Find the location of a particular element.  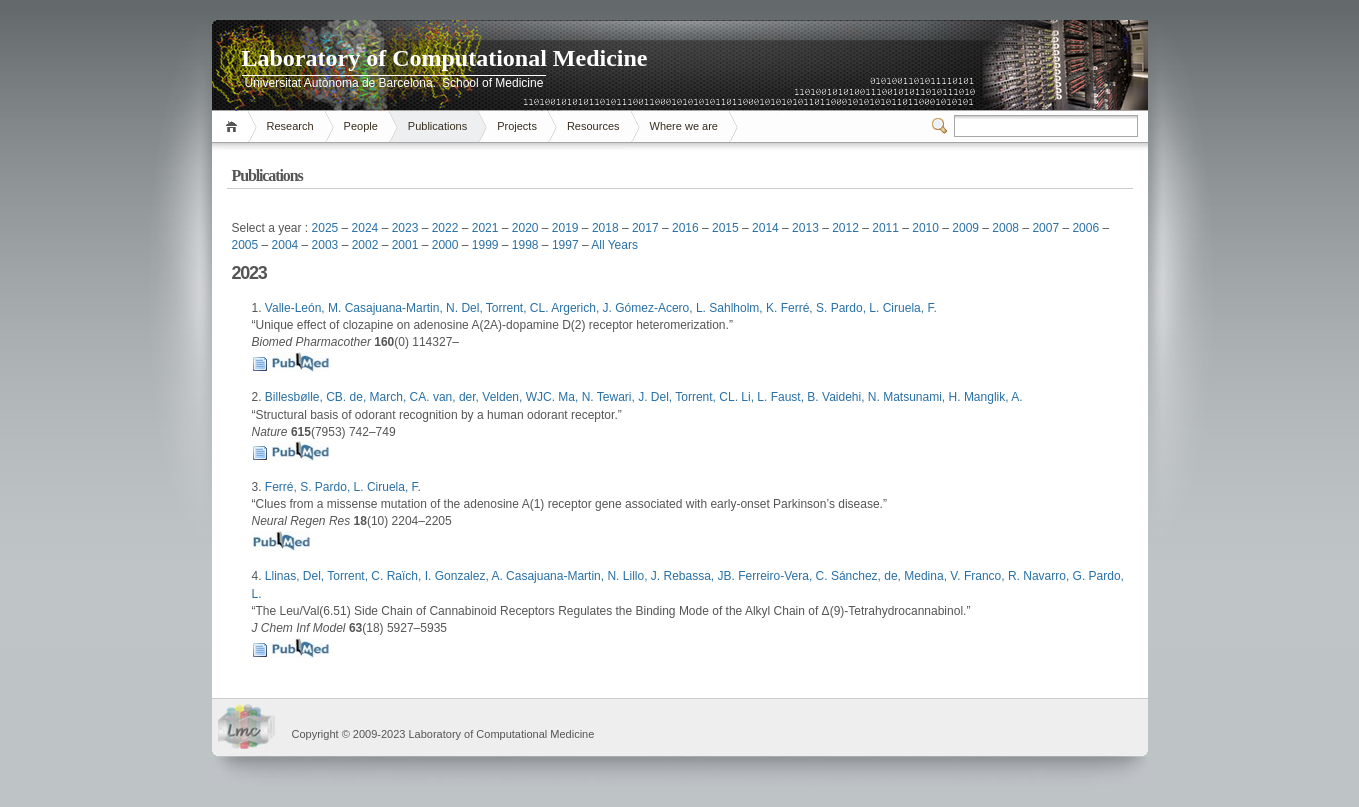

2021 is located at coordinates (485, 228).